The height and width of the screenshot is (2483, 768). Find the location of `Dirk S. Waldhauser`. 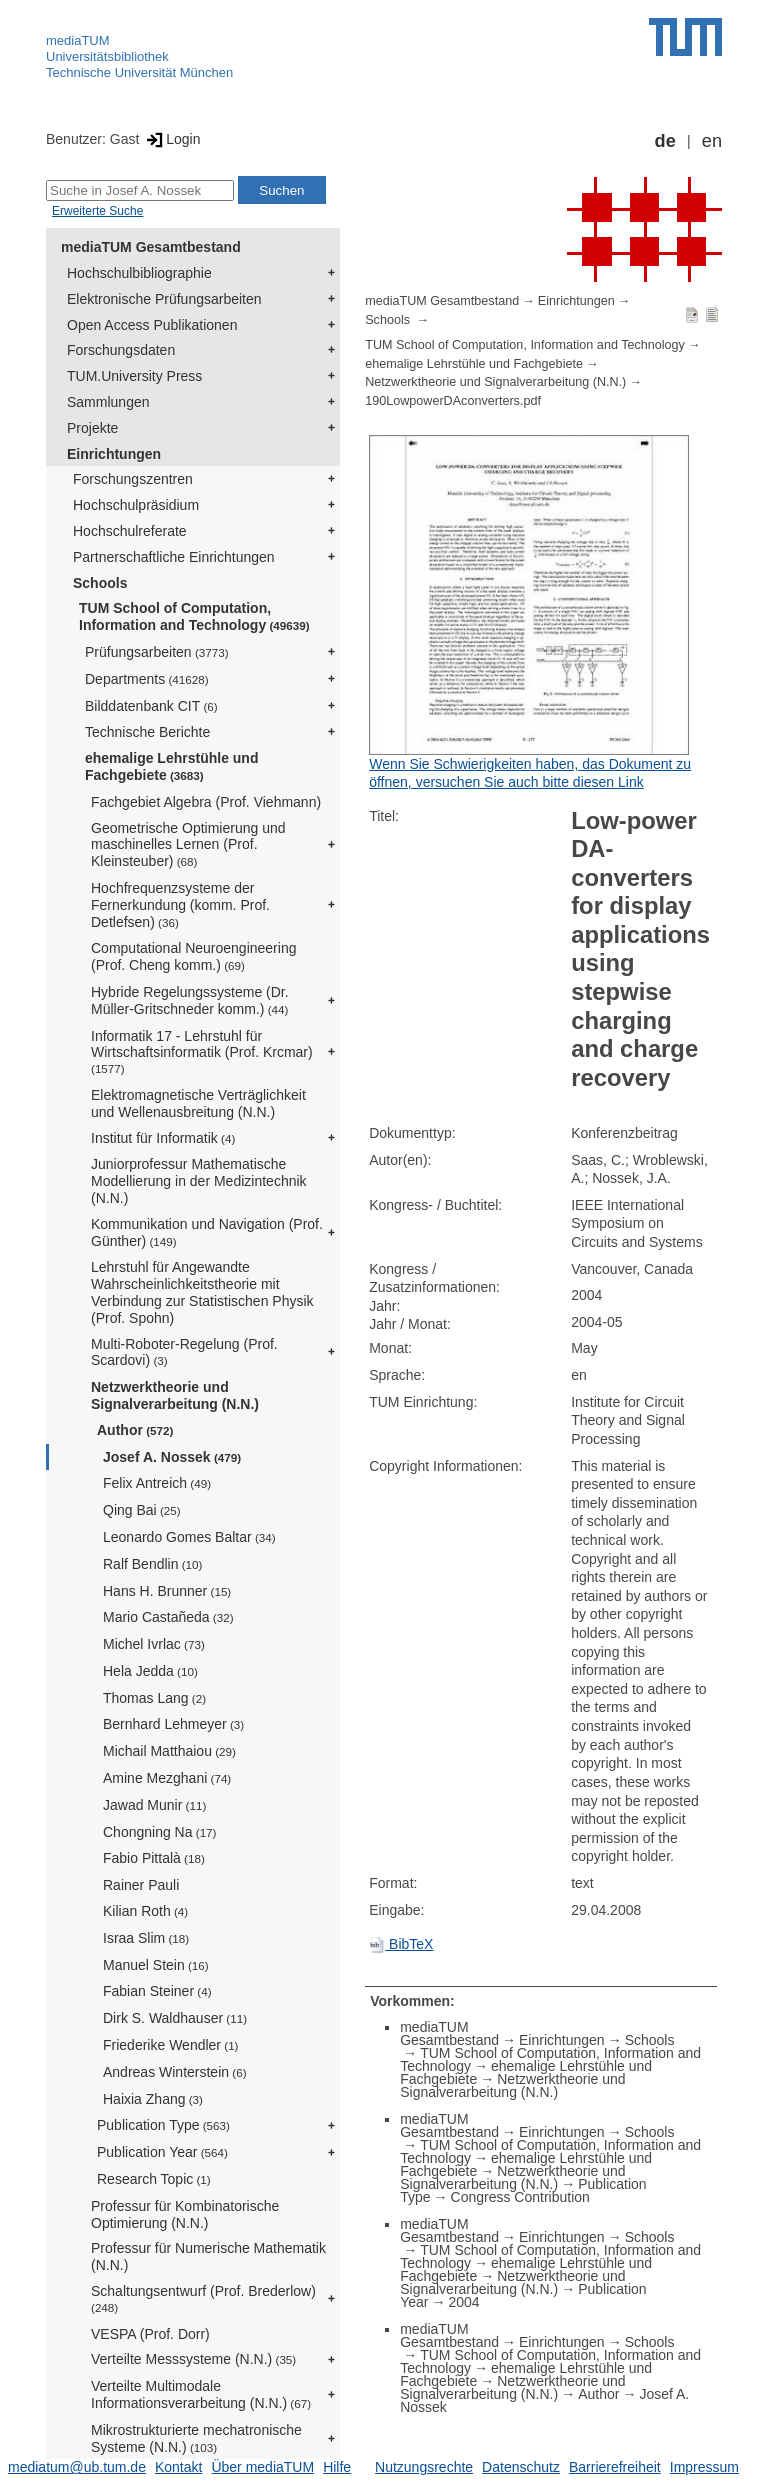

Dirk S. Waldhauser is located at coordinates (175, 2018).